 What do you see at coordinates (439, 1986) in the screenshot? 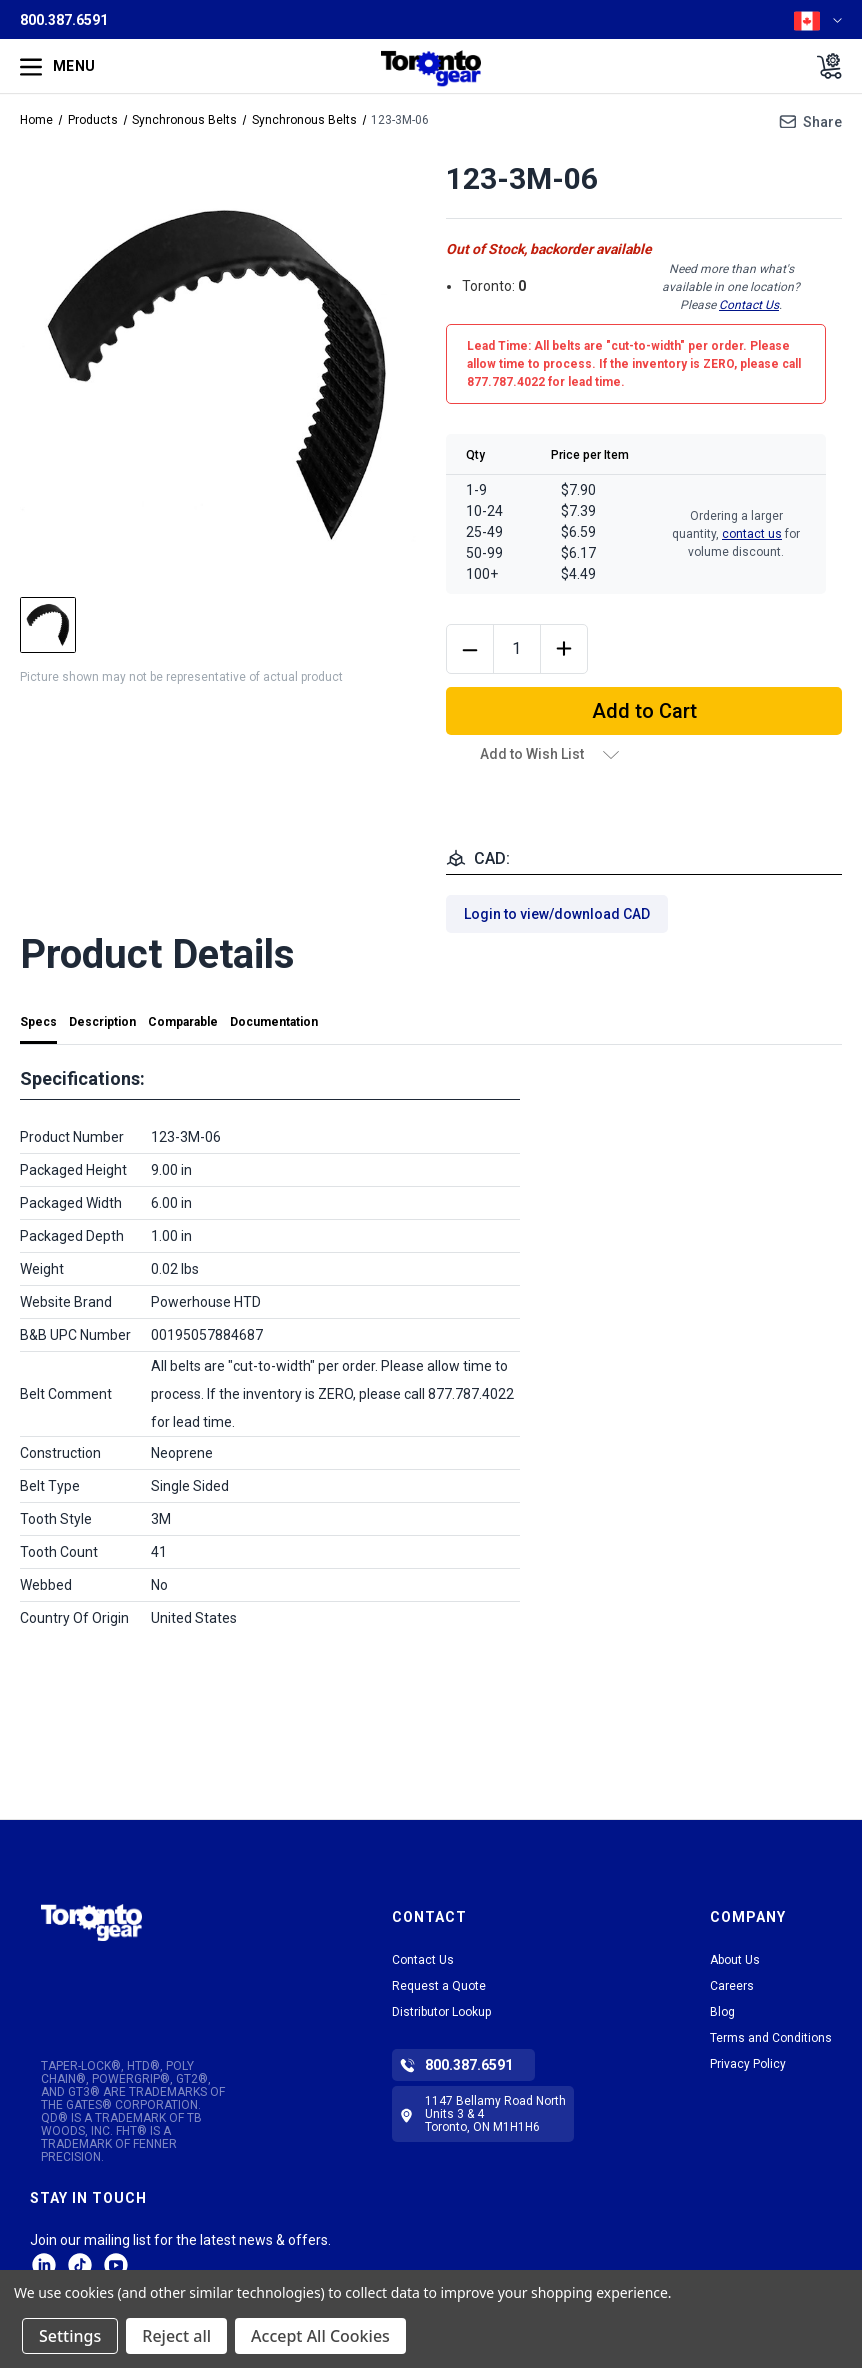
I see `Request a Quote` at bounding box center [439, 1986].